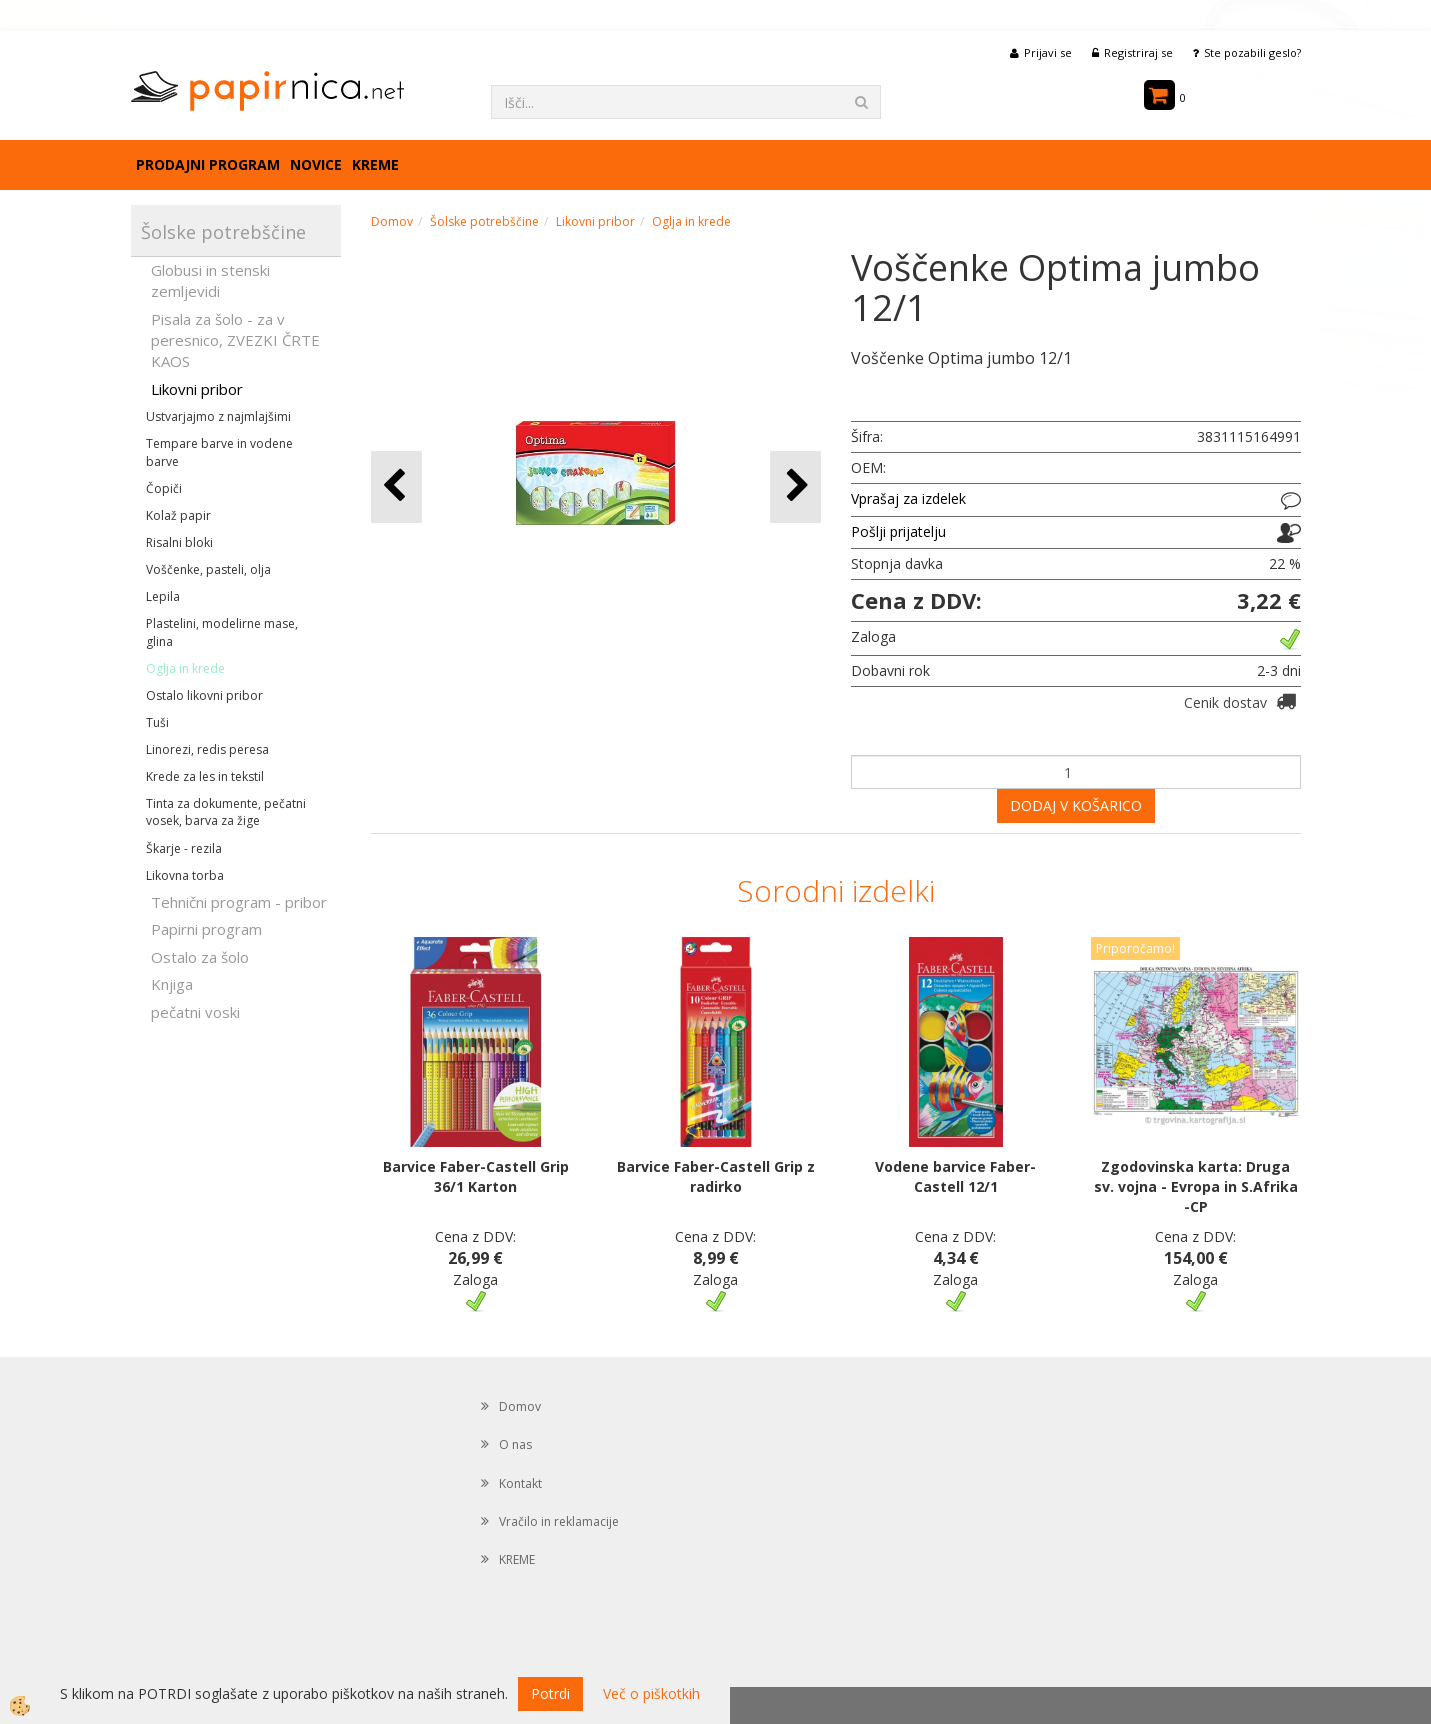  What do you see at coordinates (208, 164) in the screenshot?
I see `Prodajni program` at bounding box center [208, 164].